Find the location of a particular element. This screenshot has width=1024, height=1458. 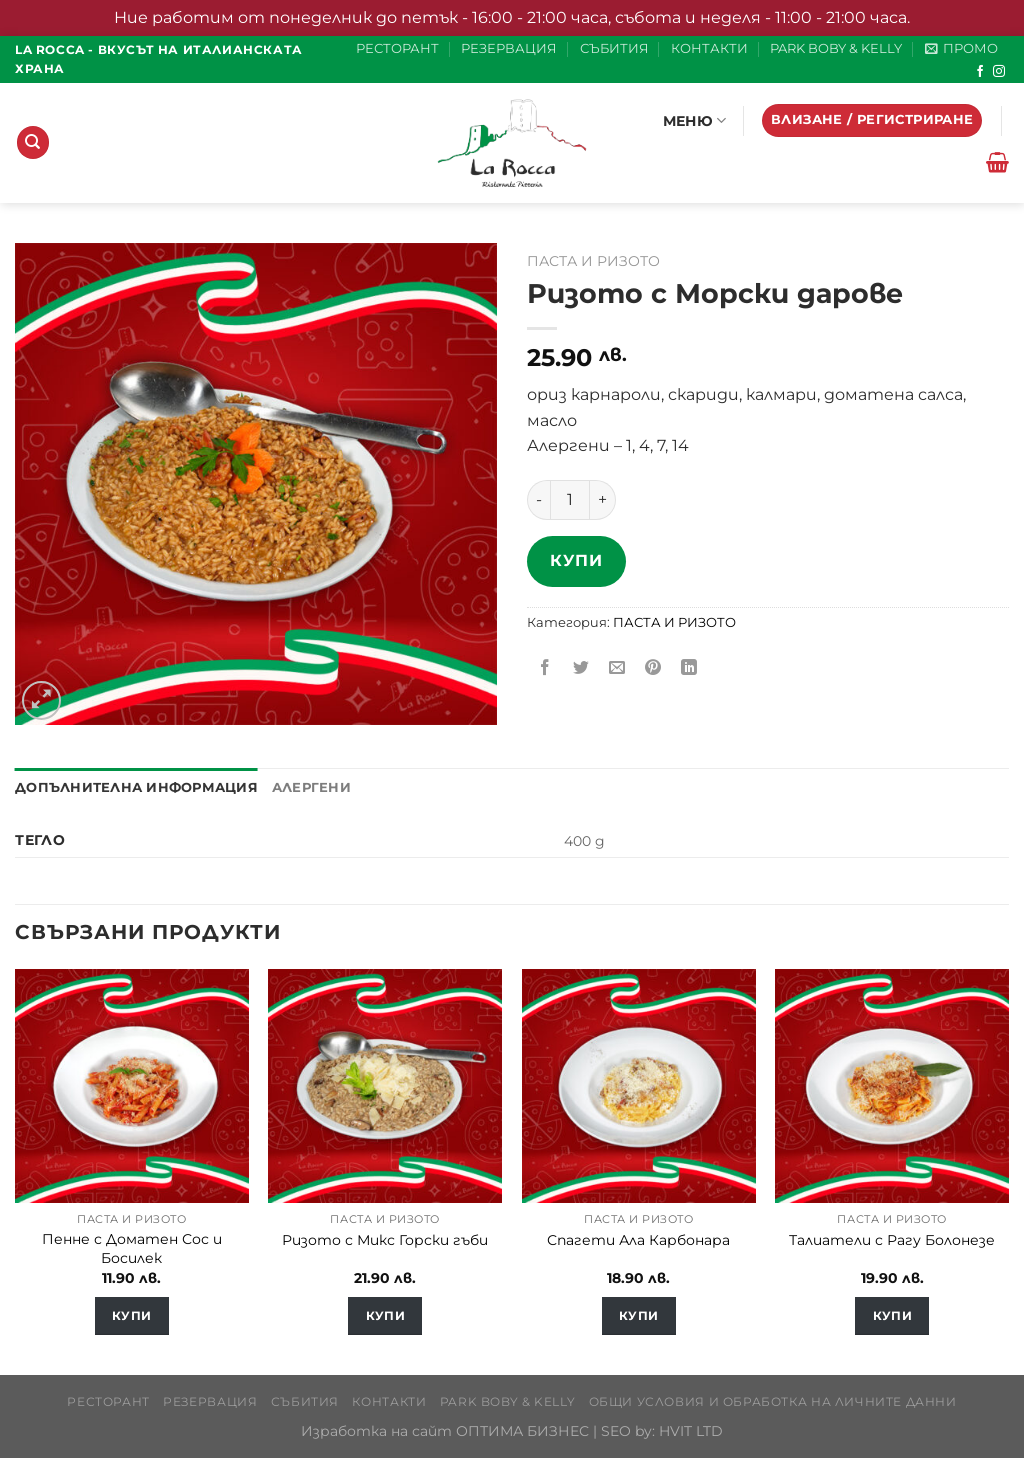

ПАСТА И РИЗОТО is located at coordinates (593, 261).